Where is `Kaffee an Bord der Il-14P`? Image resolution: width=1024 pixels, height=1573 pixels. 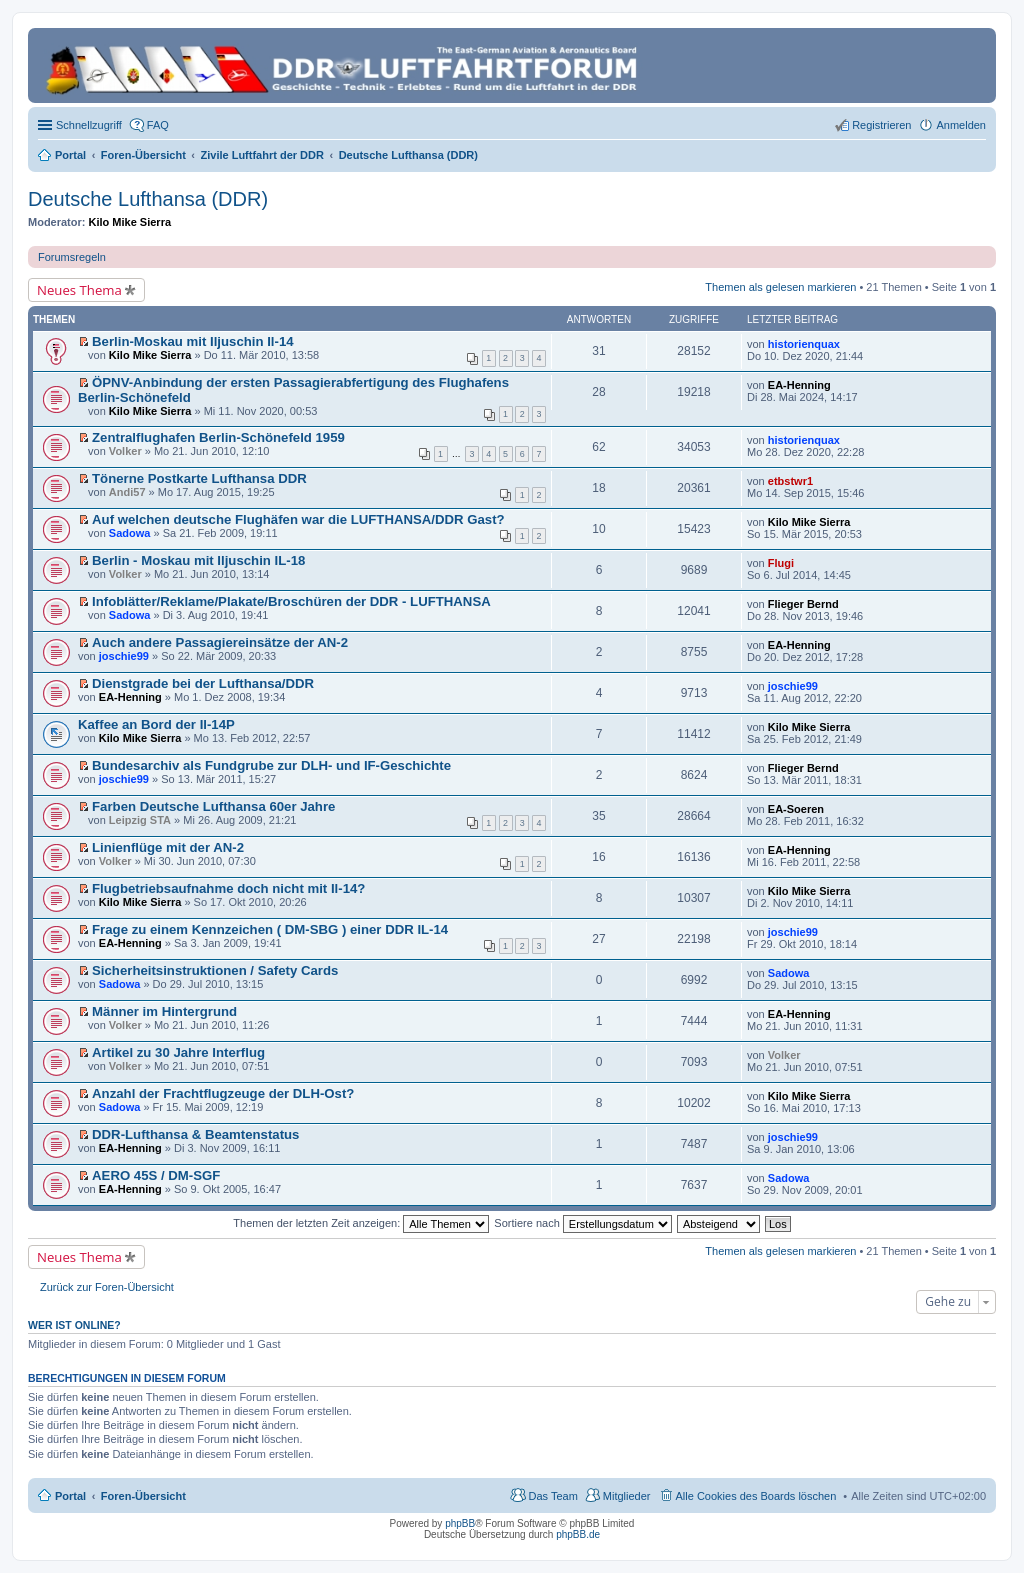
Kaffee an Bord der Il-14P is located at coordinates (156, 724).